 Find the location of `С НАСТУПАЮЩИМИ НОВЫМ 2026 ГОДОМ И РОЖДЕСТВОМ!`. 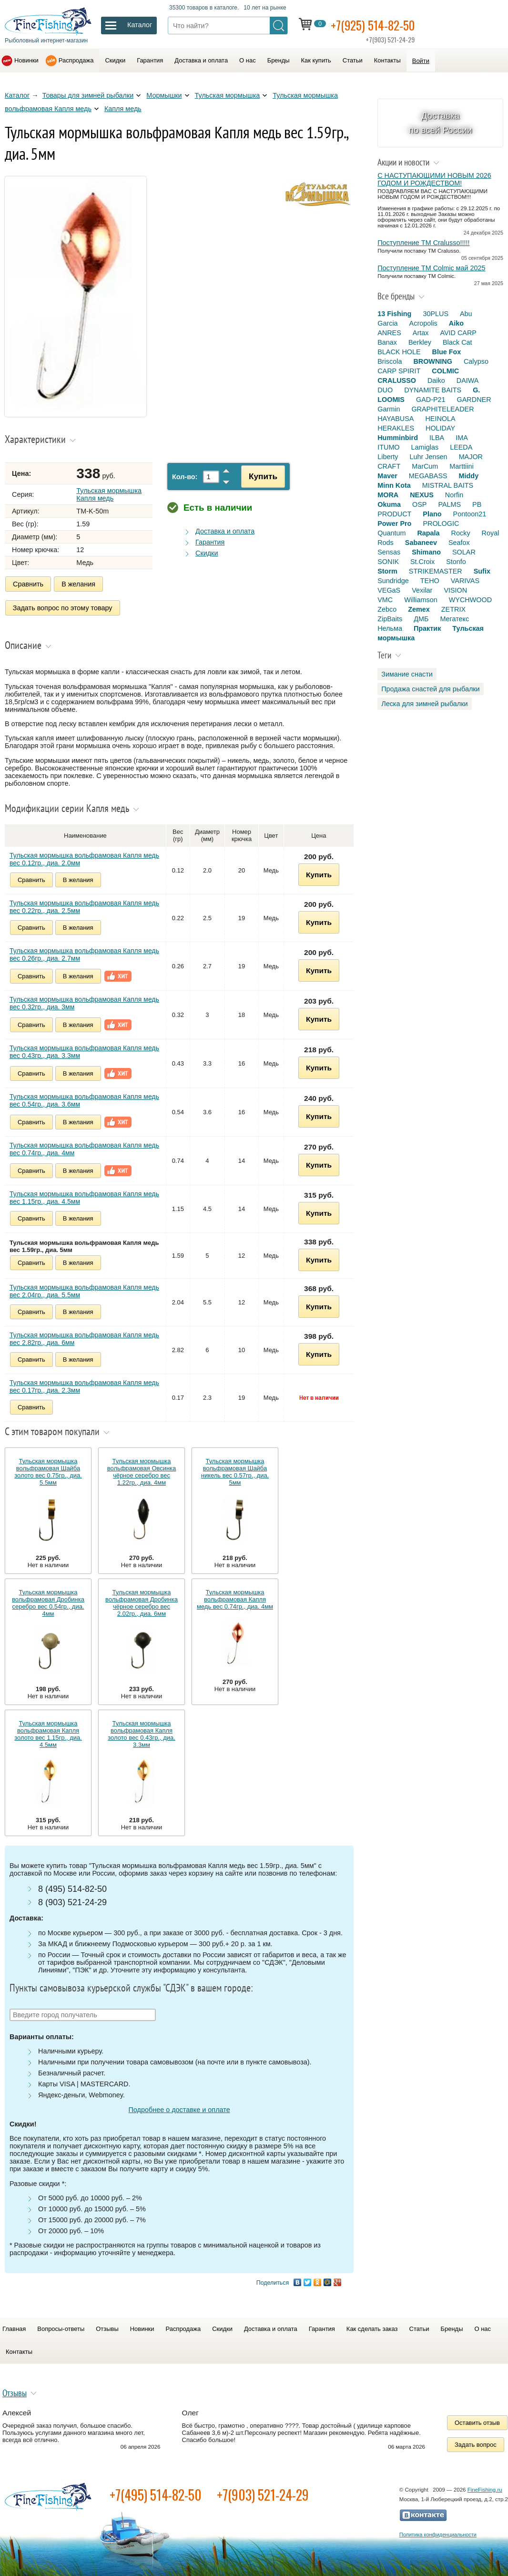

С НАСТУПАЮЩИМИ НОВЫМ 2026 ГОДОМ И РОЖДЕСТВОМ! is located at coordinates (434, 179).